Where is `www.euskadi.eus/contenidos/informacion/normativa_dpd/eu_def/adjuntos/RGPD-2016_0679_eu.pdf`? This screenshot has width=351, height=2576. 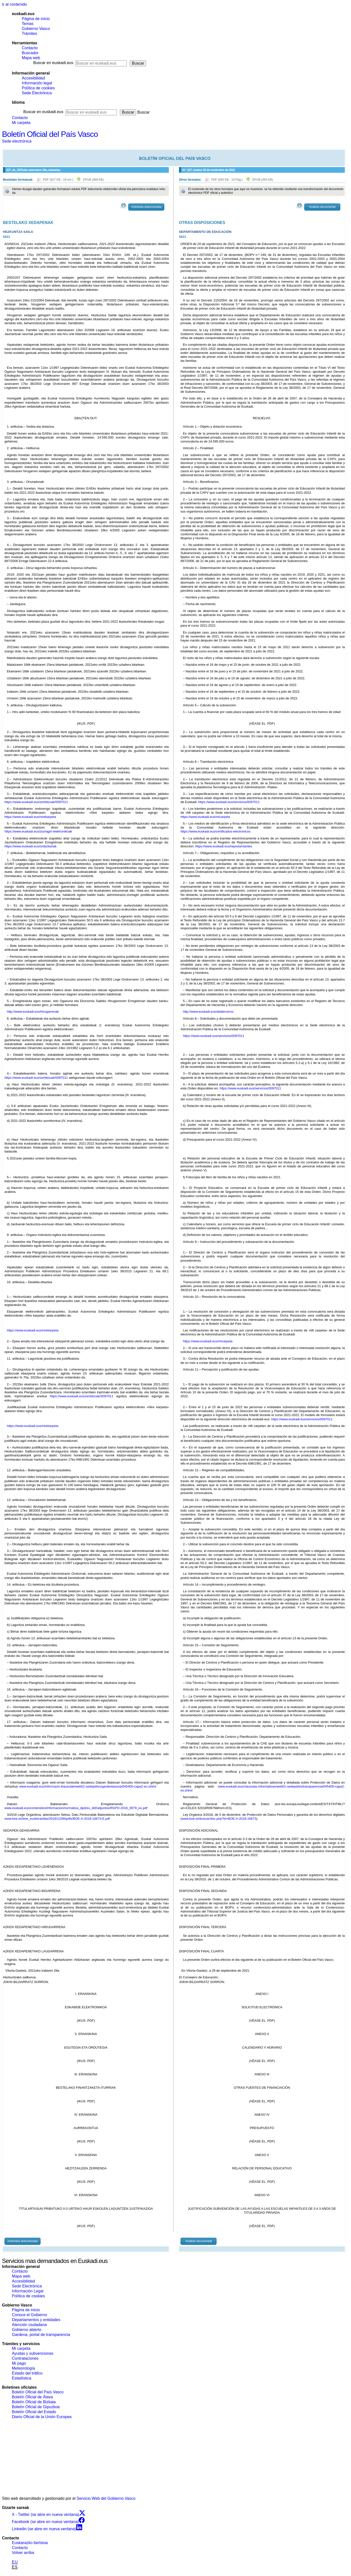
www.euskadi.eus/contenidos/informacion/normativa_dpd/eu_def/adjuntos/RGPD-2016_0679_eu.pdf is located at coordinates (75, 1808).